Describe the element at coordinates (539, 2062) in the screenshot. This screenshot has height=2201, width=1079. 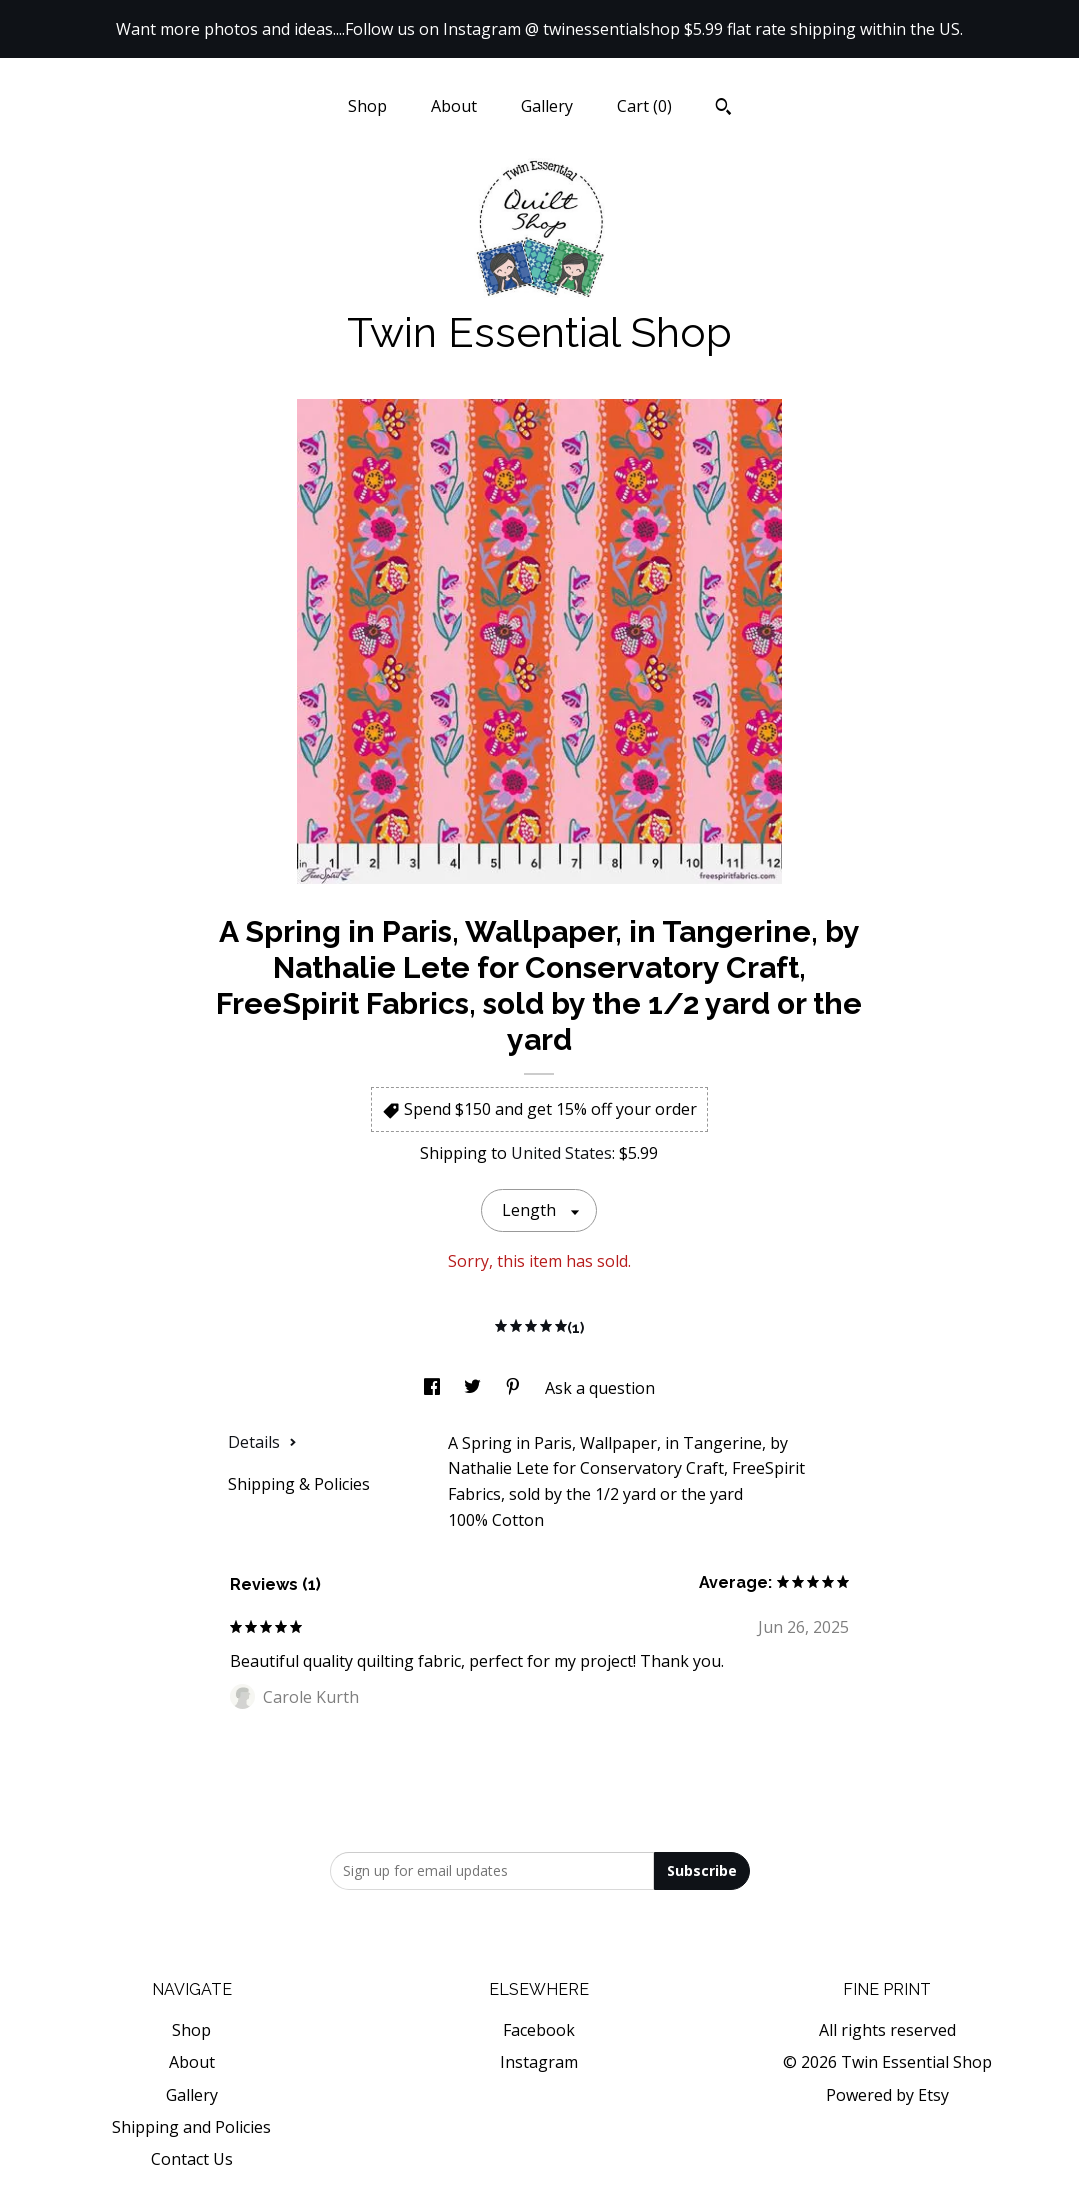
I see `Instagram` at that location.